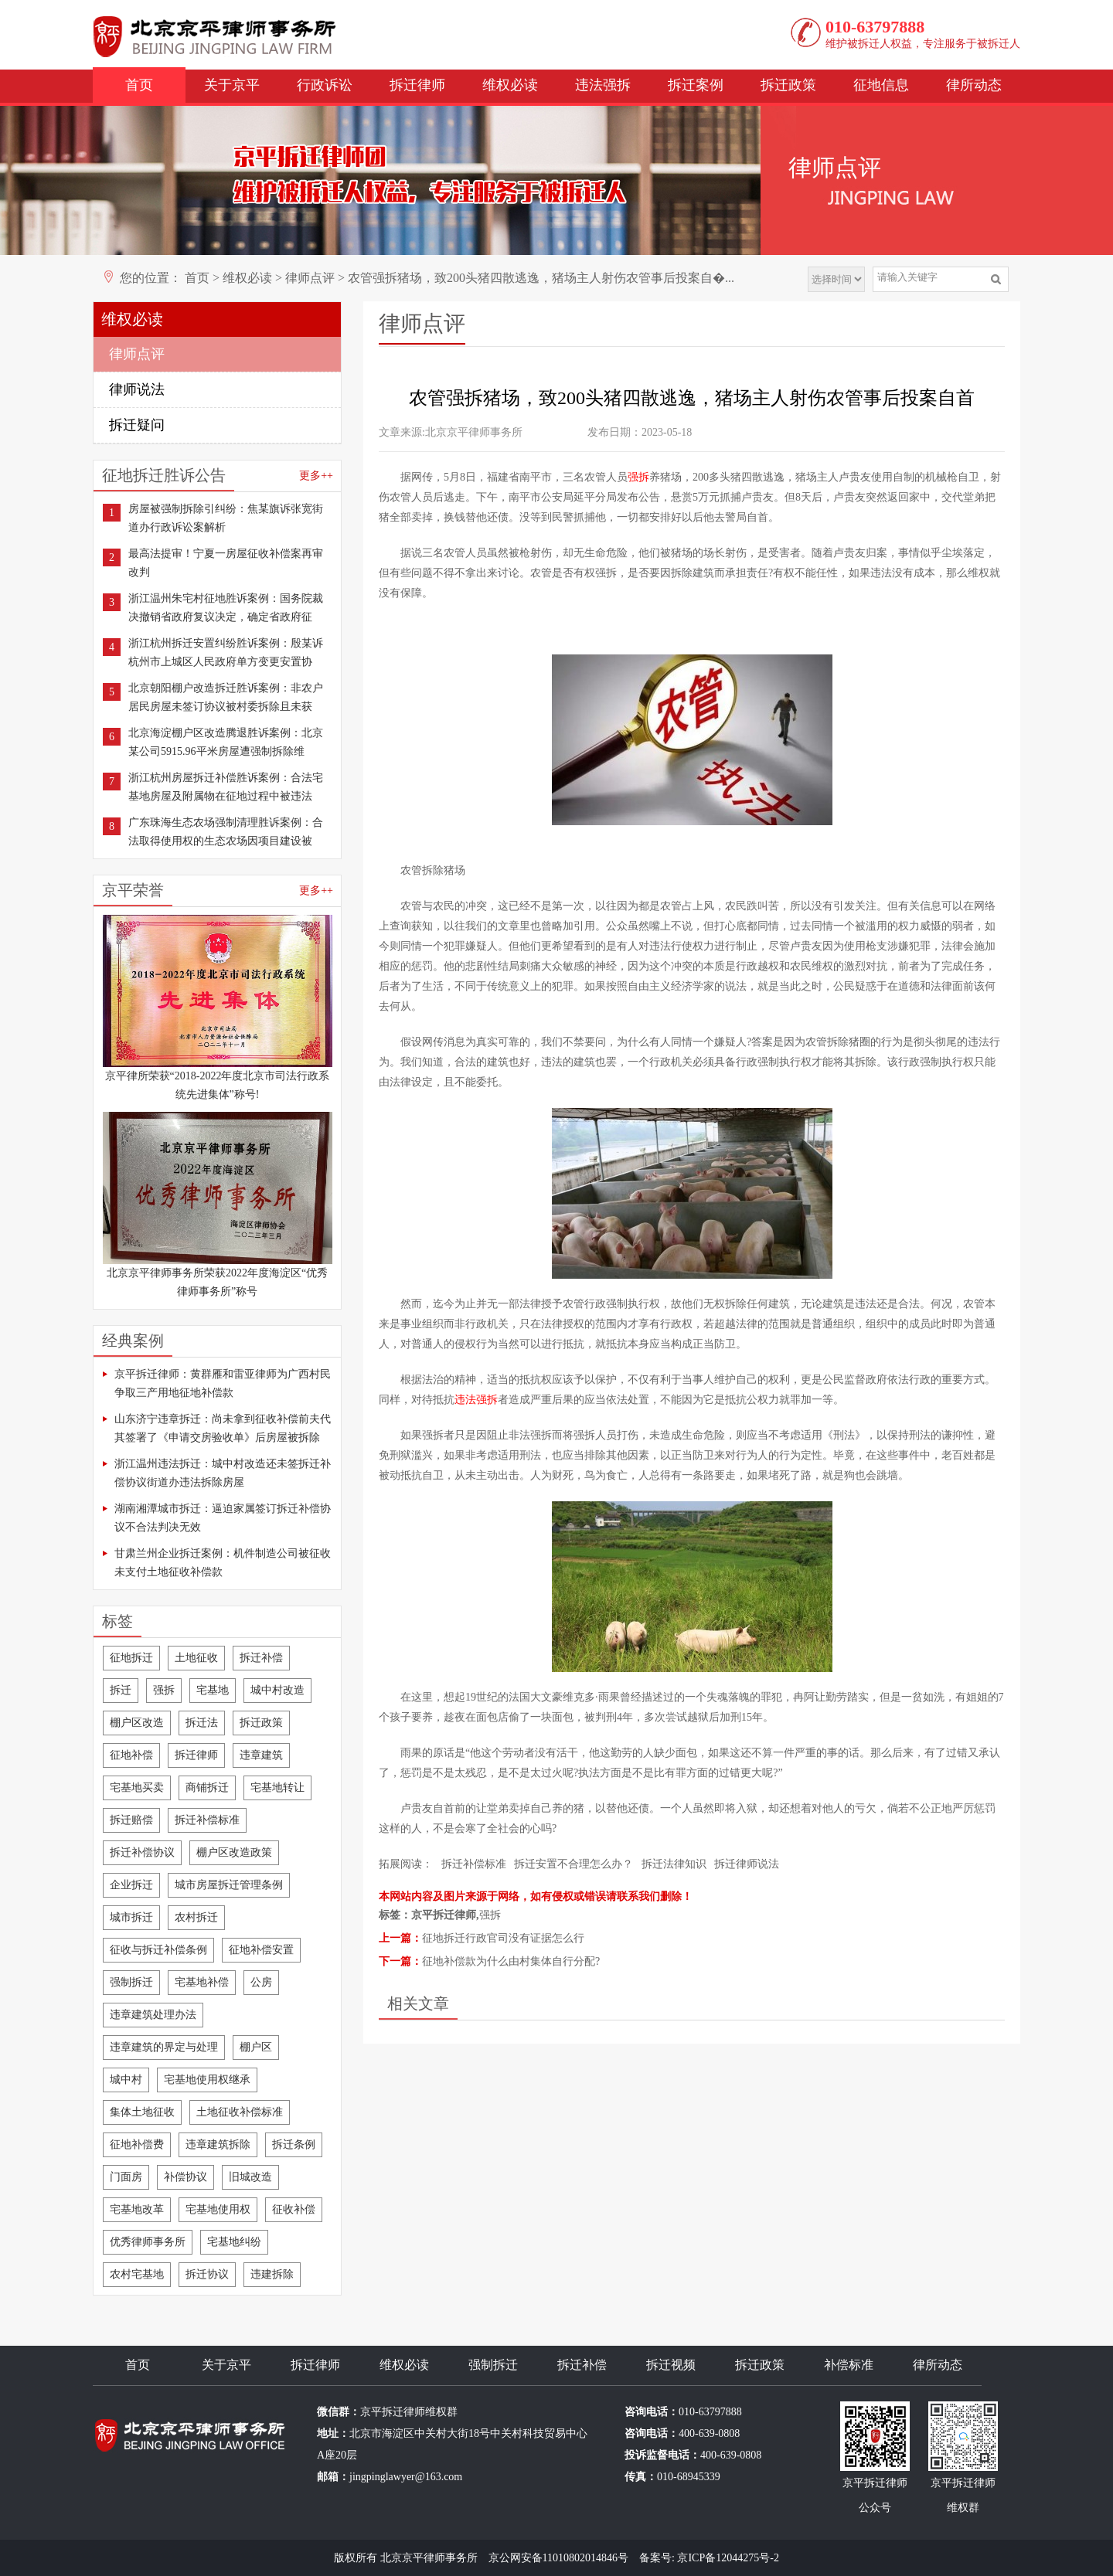 This screenshot has width=1113, height=2576. I want to click on 农村宅基地, so click(137, 2274).